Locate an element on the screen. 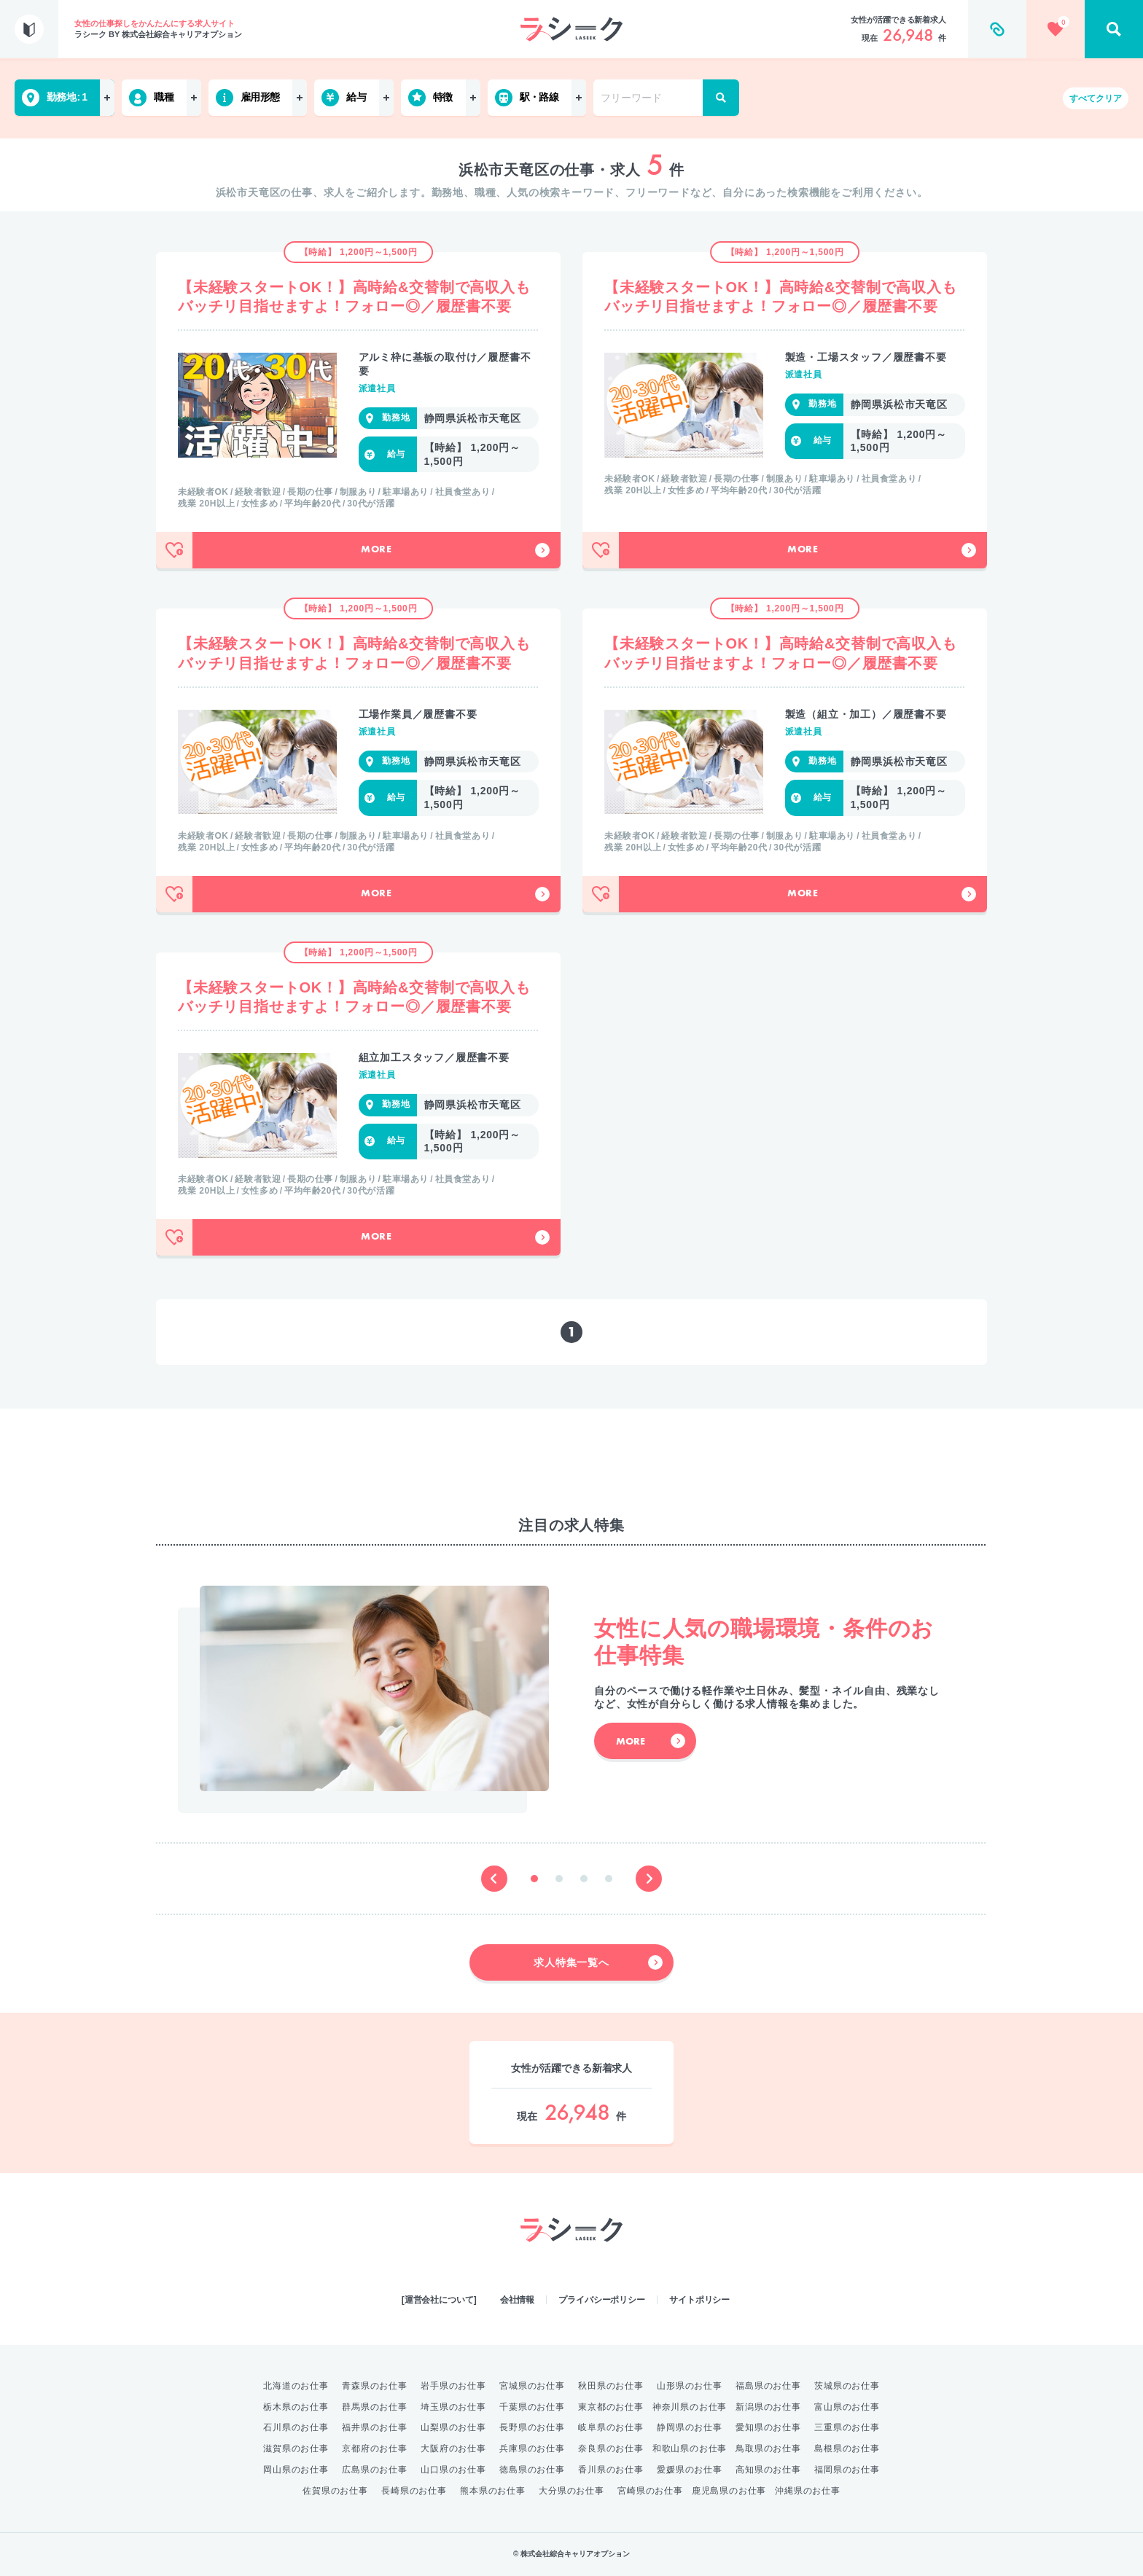 Image resolution: width=1143 pixels, height=2576 pixels. 広島県のお仕事 is located at coordinates (374, 2470).